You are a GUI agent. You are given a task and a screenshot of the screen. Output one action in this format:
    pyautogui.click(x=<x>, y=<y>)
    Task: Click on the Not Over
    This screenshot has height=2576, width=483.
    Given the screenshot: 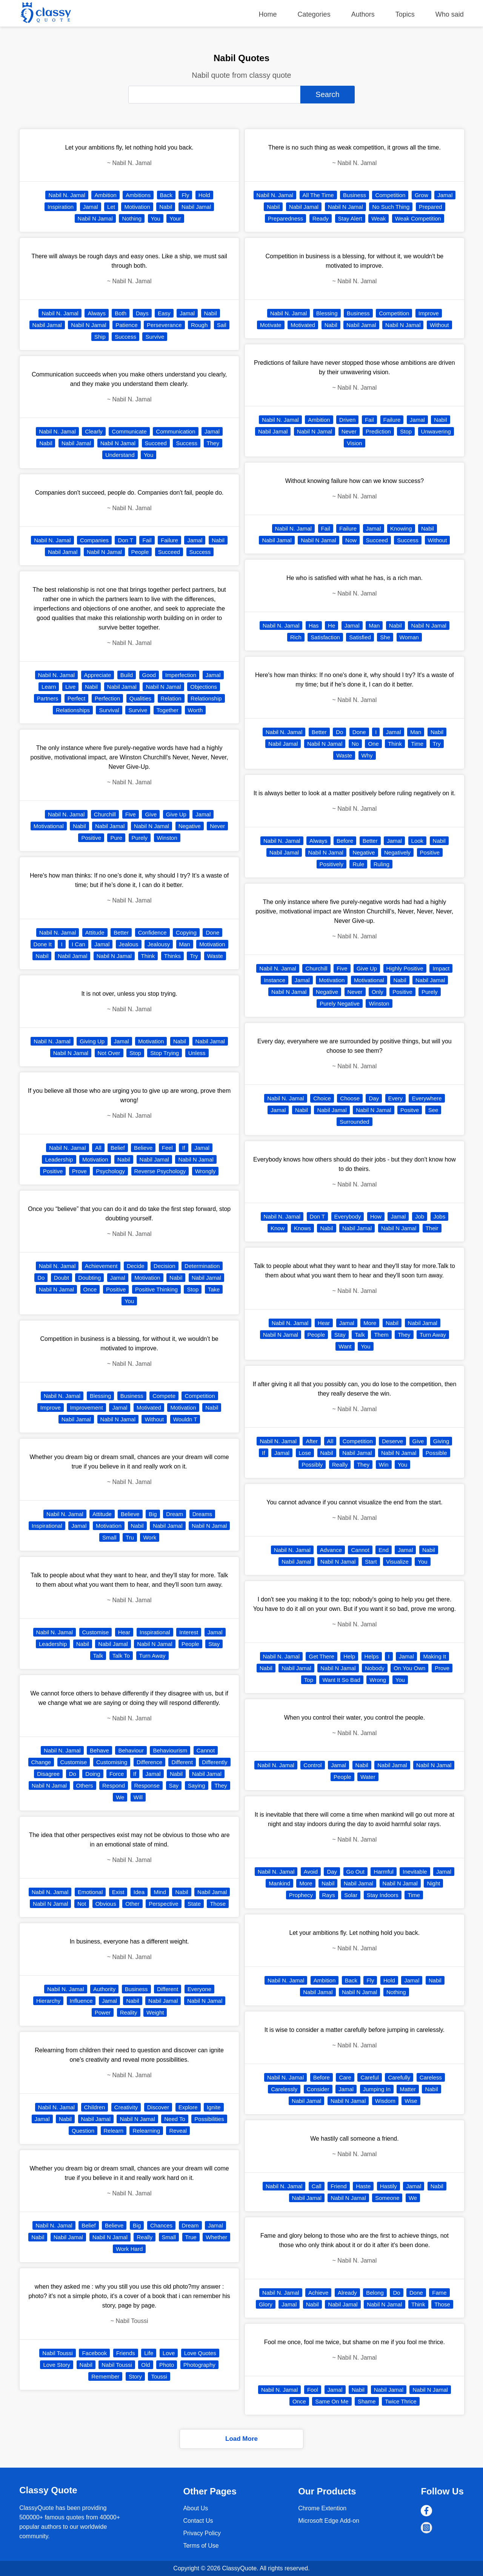 What is the action you would take?
    pyautogui.click(x=109, y=1053)
    